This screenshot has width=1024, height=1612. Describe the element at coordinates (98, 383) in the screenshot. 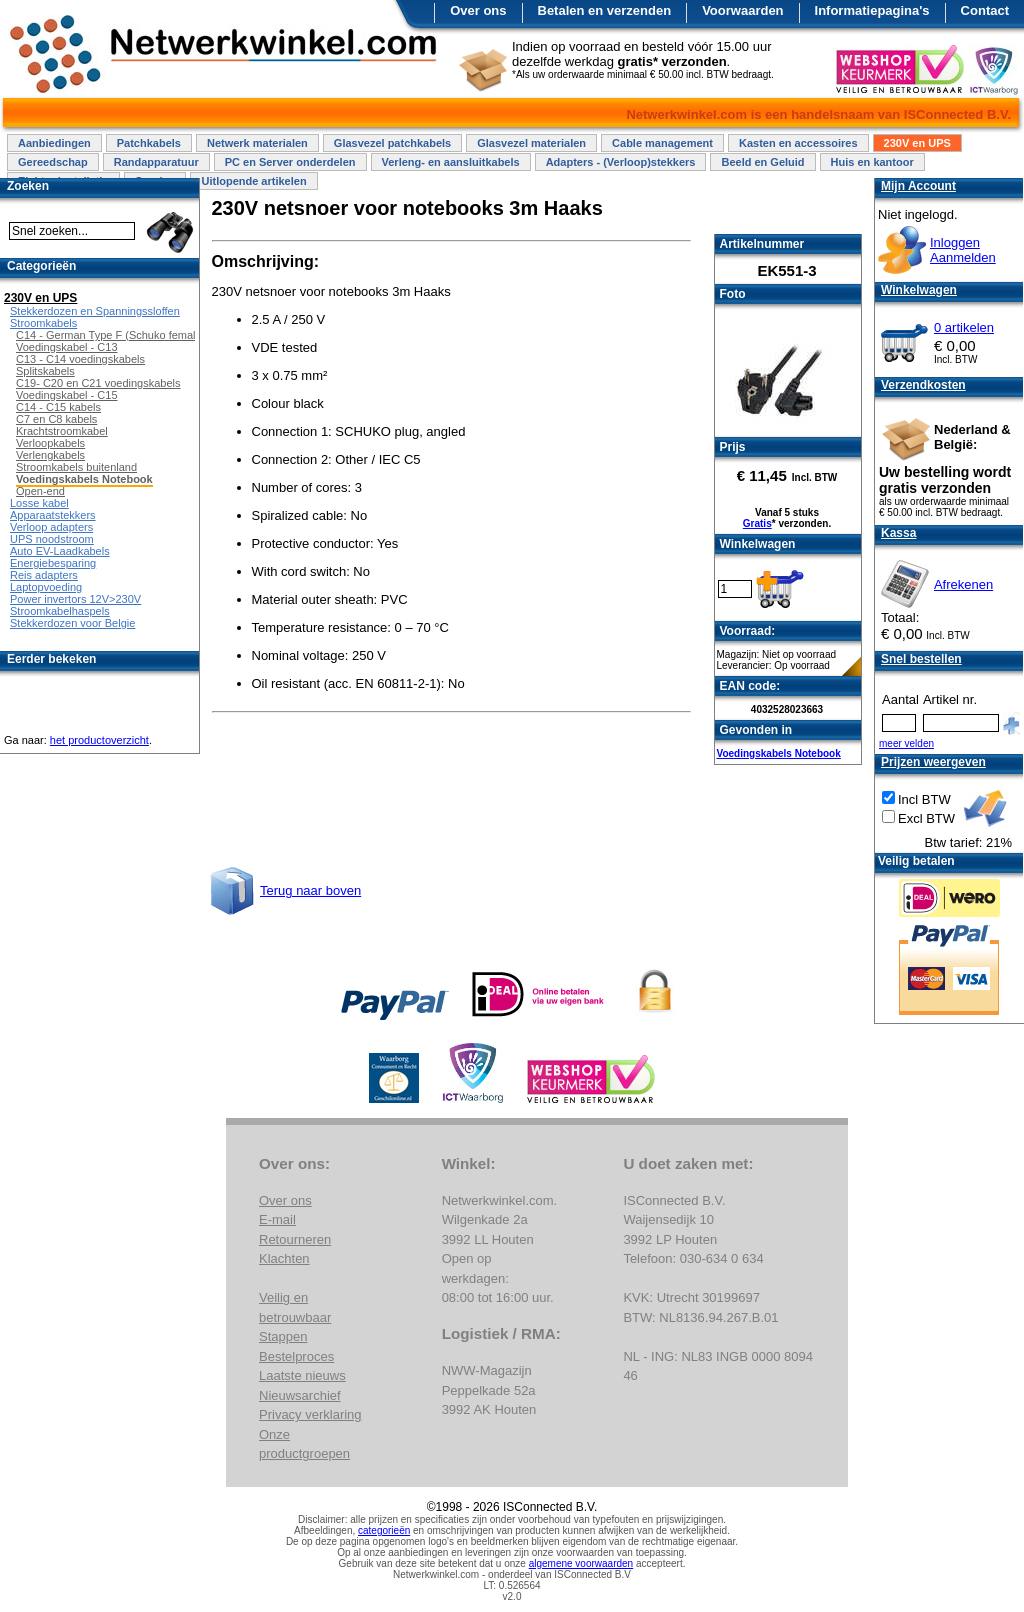

I see `C19- C20 en C21 voedingskabels` at that location.